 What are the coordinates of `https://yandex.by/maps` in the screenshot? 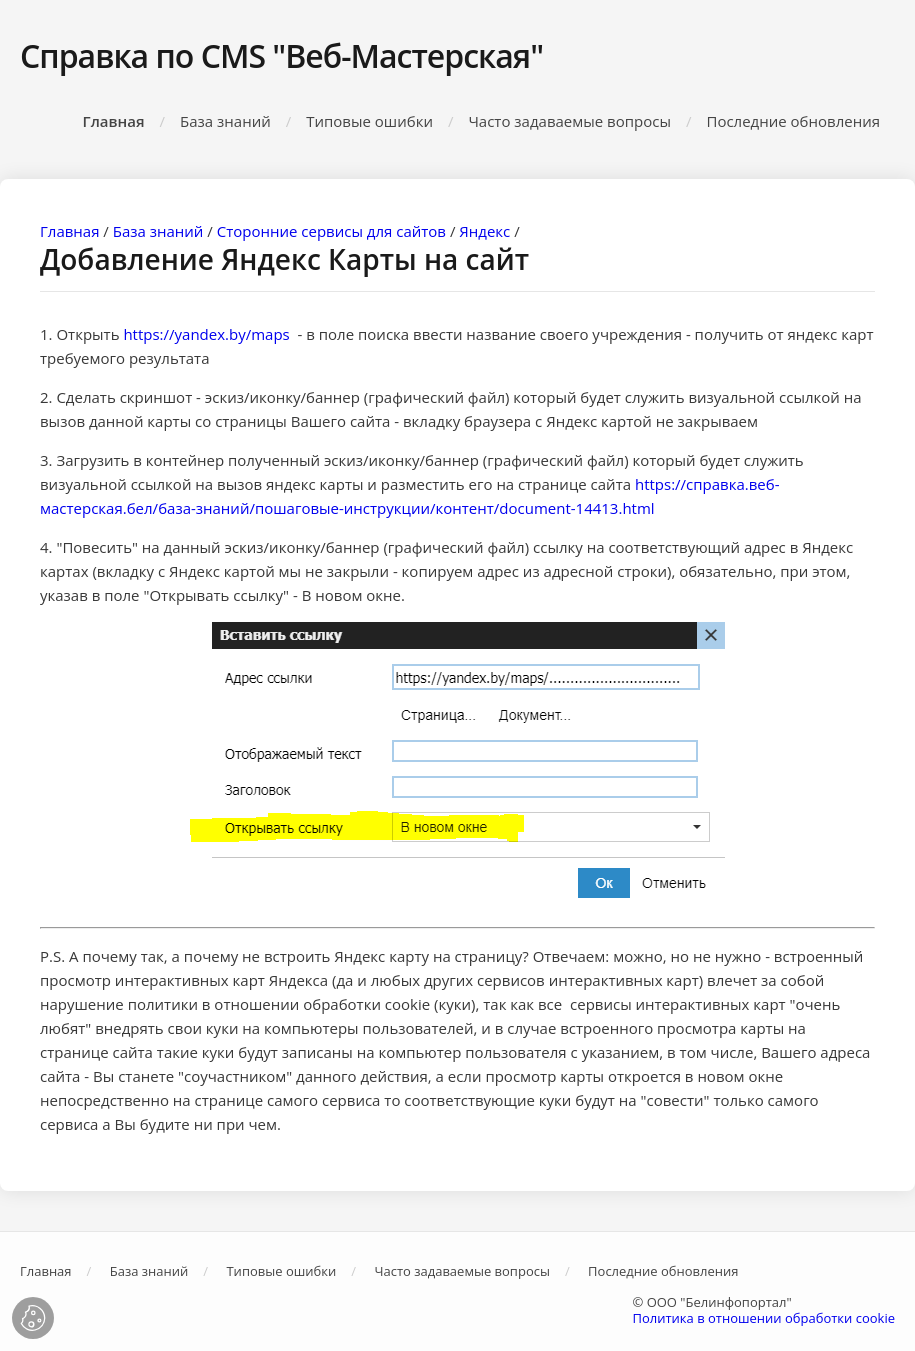 It's located at (208, 334).